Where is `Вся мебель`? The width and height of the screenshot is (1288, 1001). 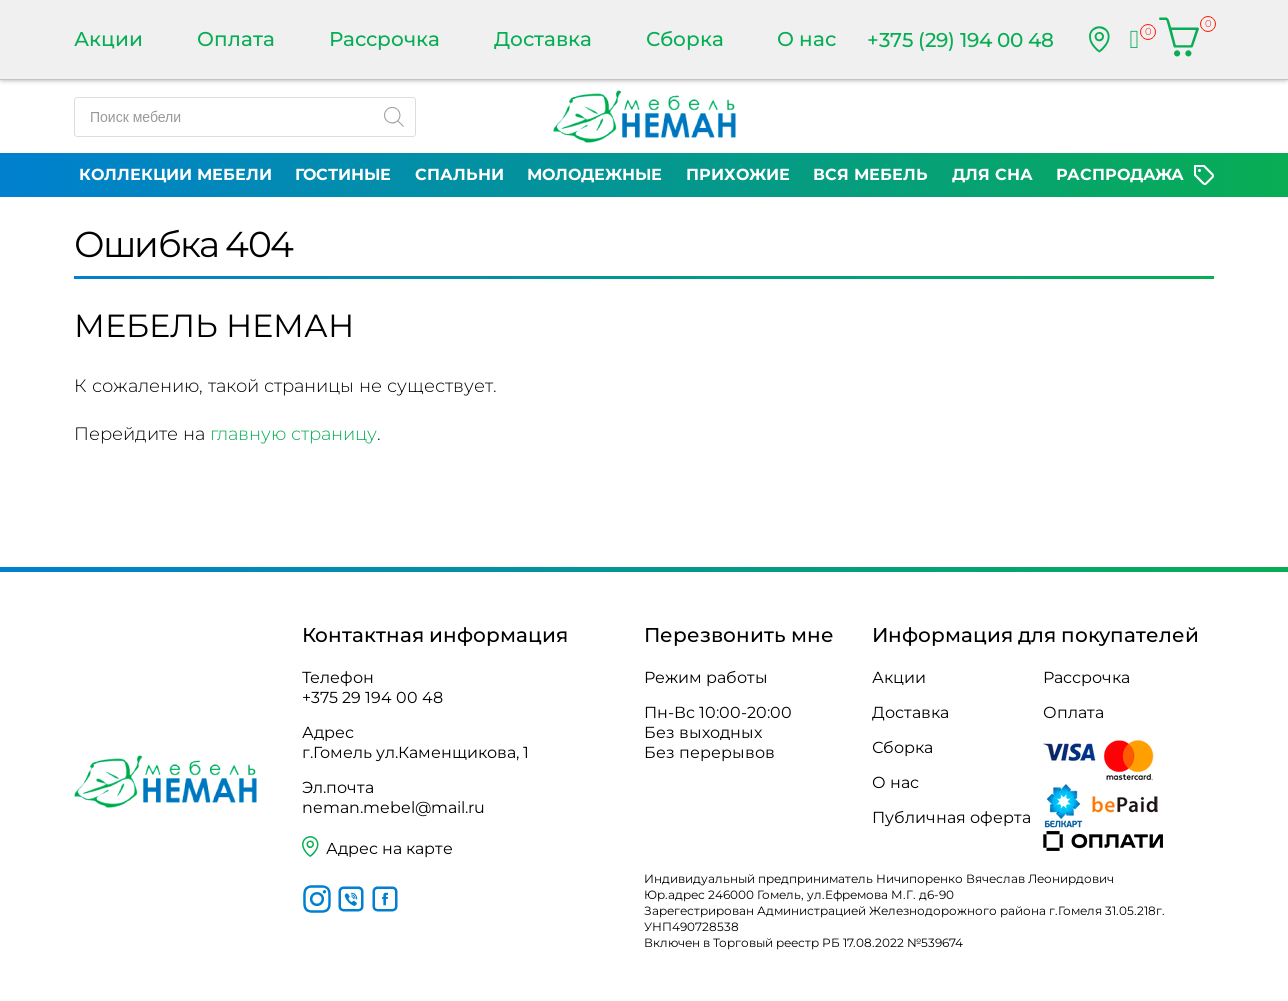 Вся мебель is located at coordinates (870, 174).